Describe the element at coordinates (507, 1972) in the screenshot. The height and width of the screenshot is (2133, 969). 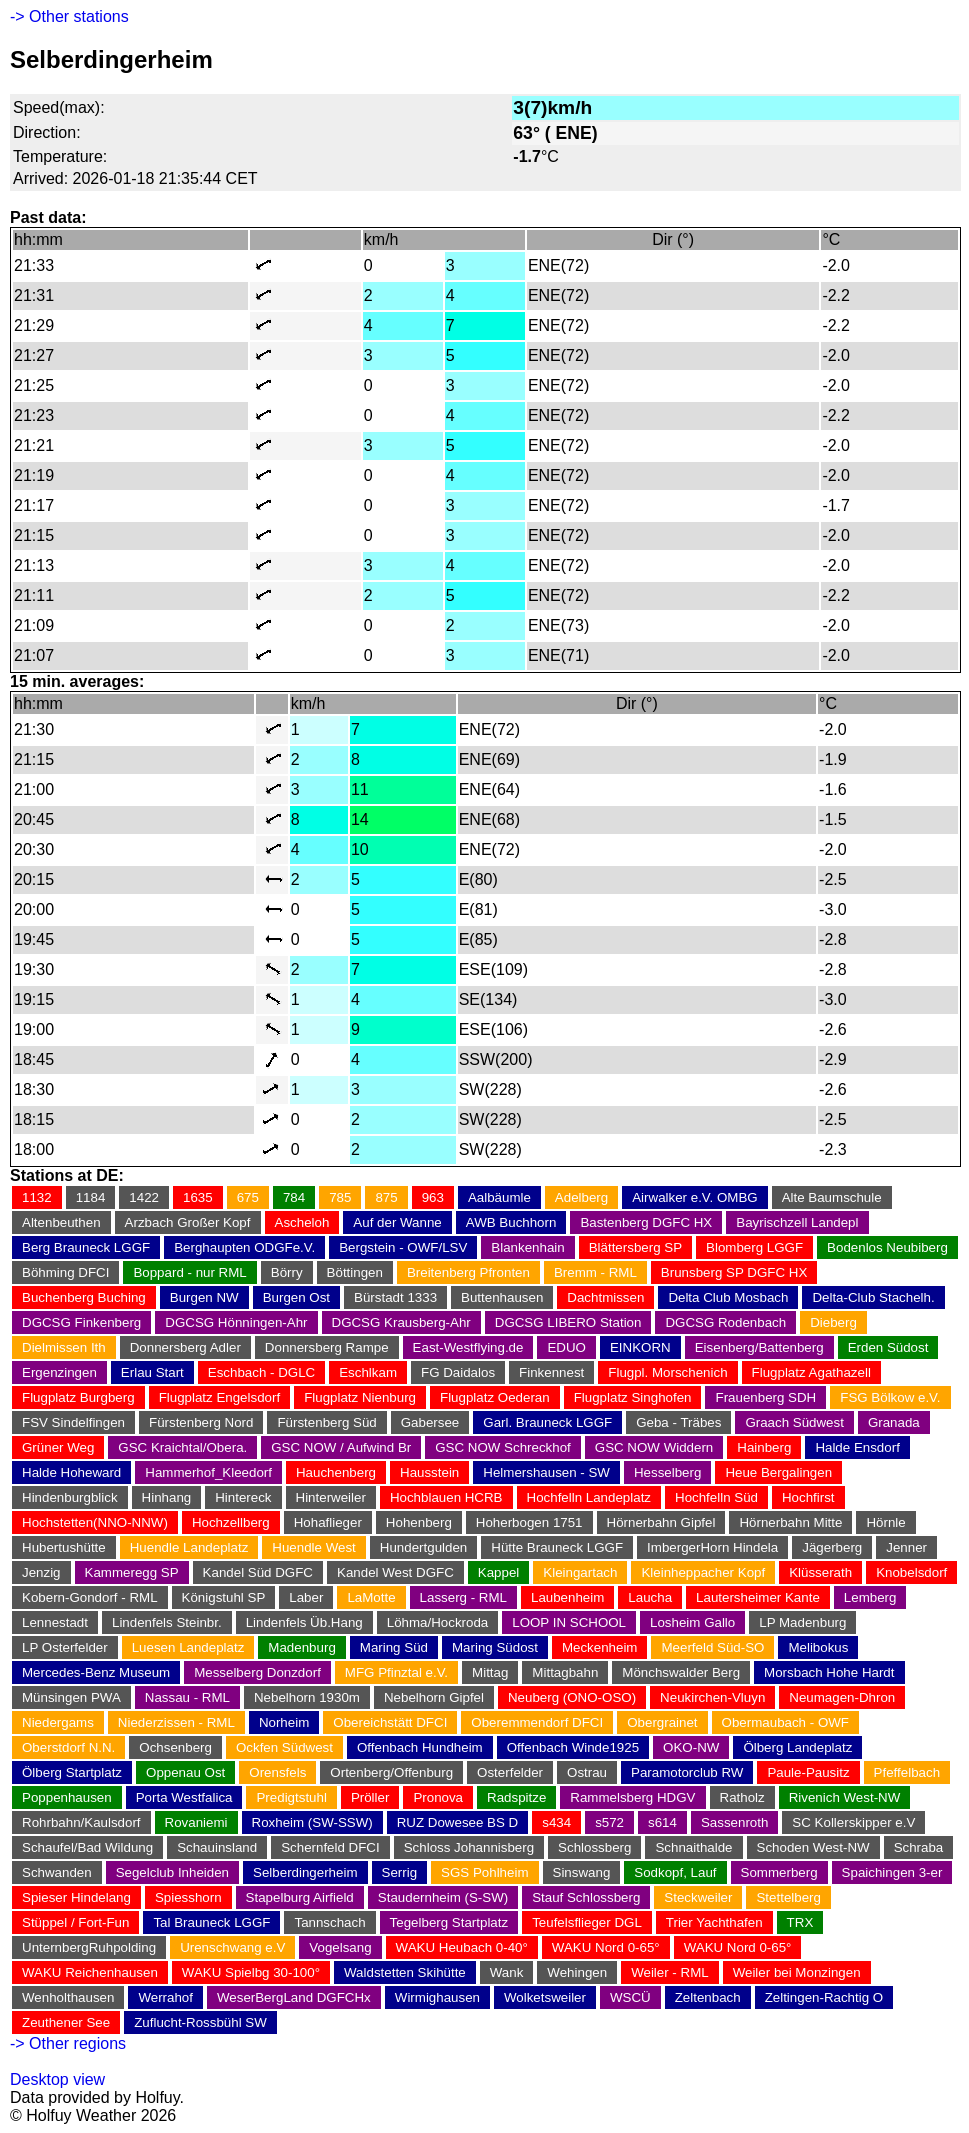
I see `Wank` at that location.